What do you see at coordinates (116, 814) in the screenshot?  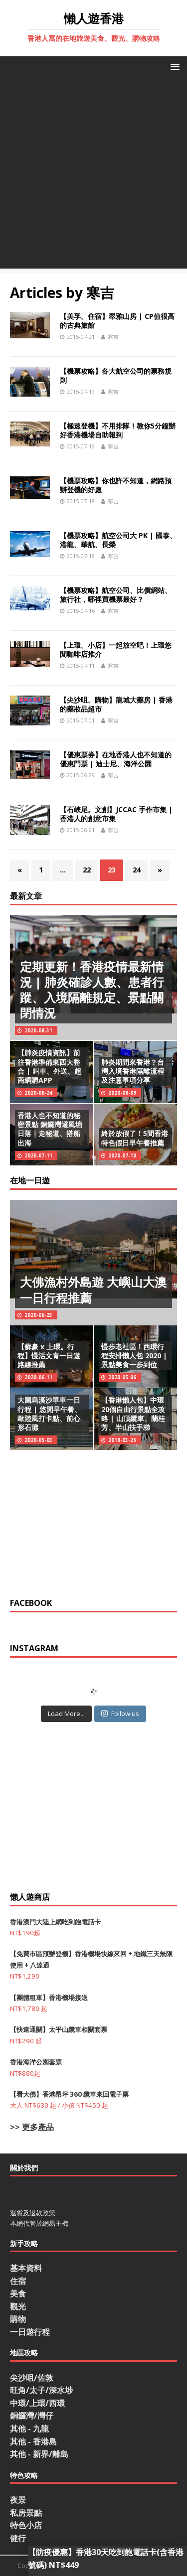 I see `【石峽尾。文創】JCCAC 手作市集 | 香港人的創意市集` at bounding box center [116, 814].